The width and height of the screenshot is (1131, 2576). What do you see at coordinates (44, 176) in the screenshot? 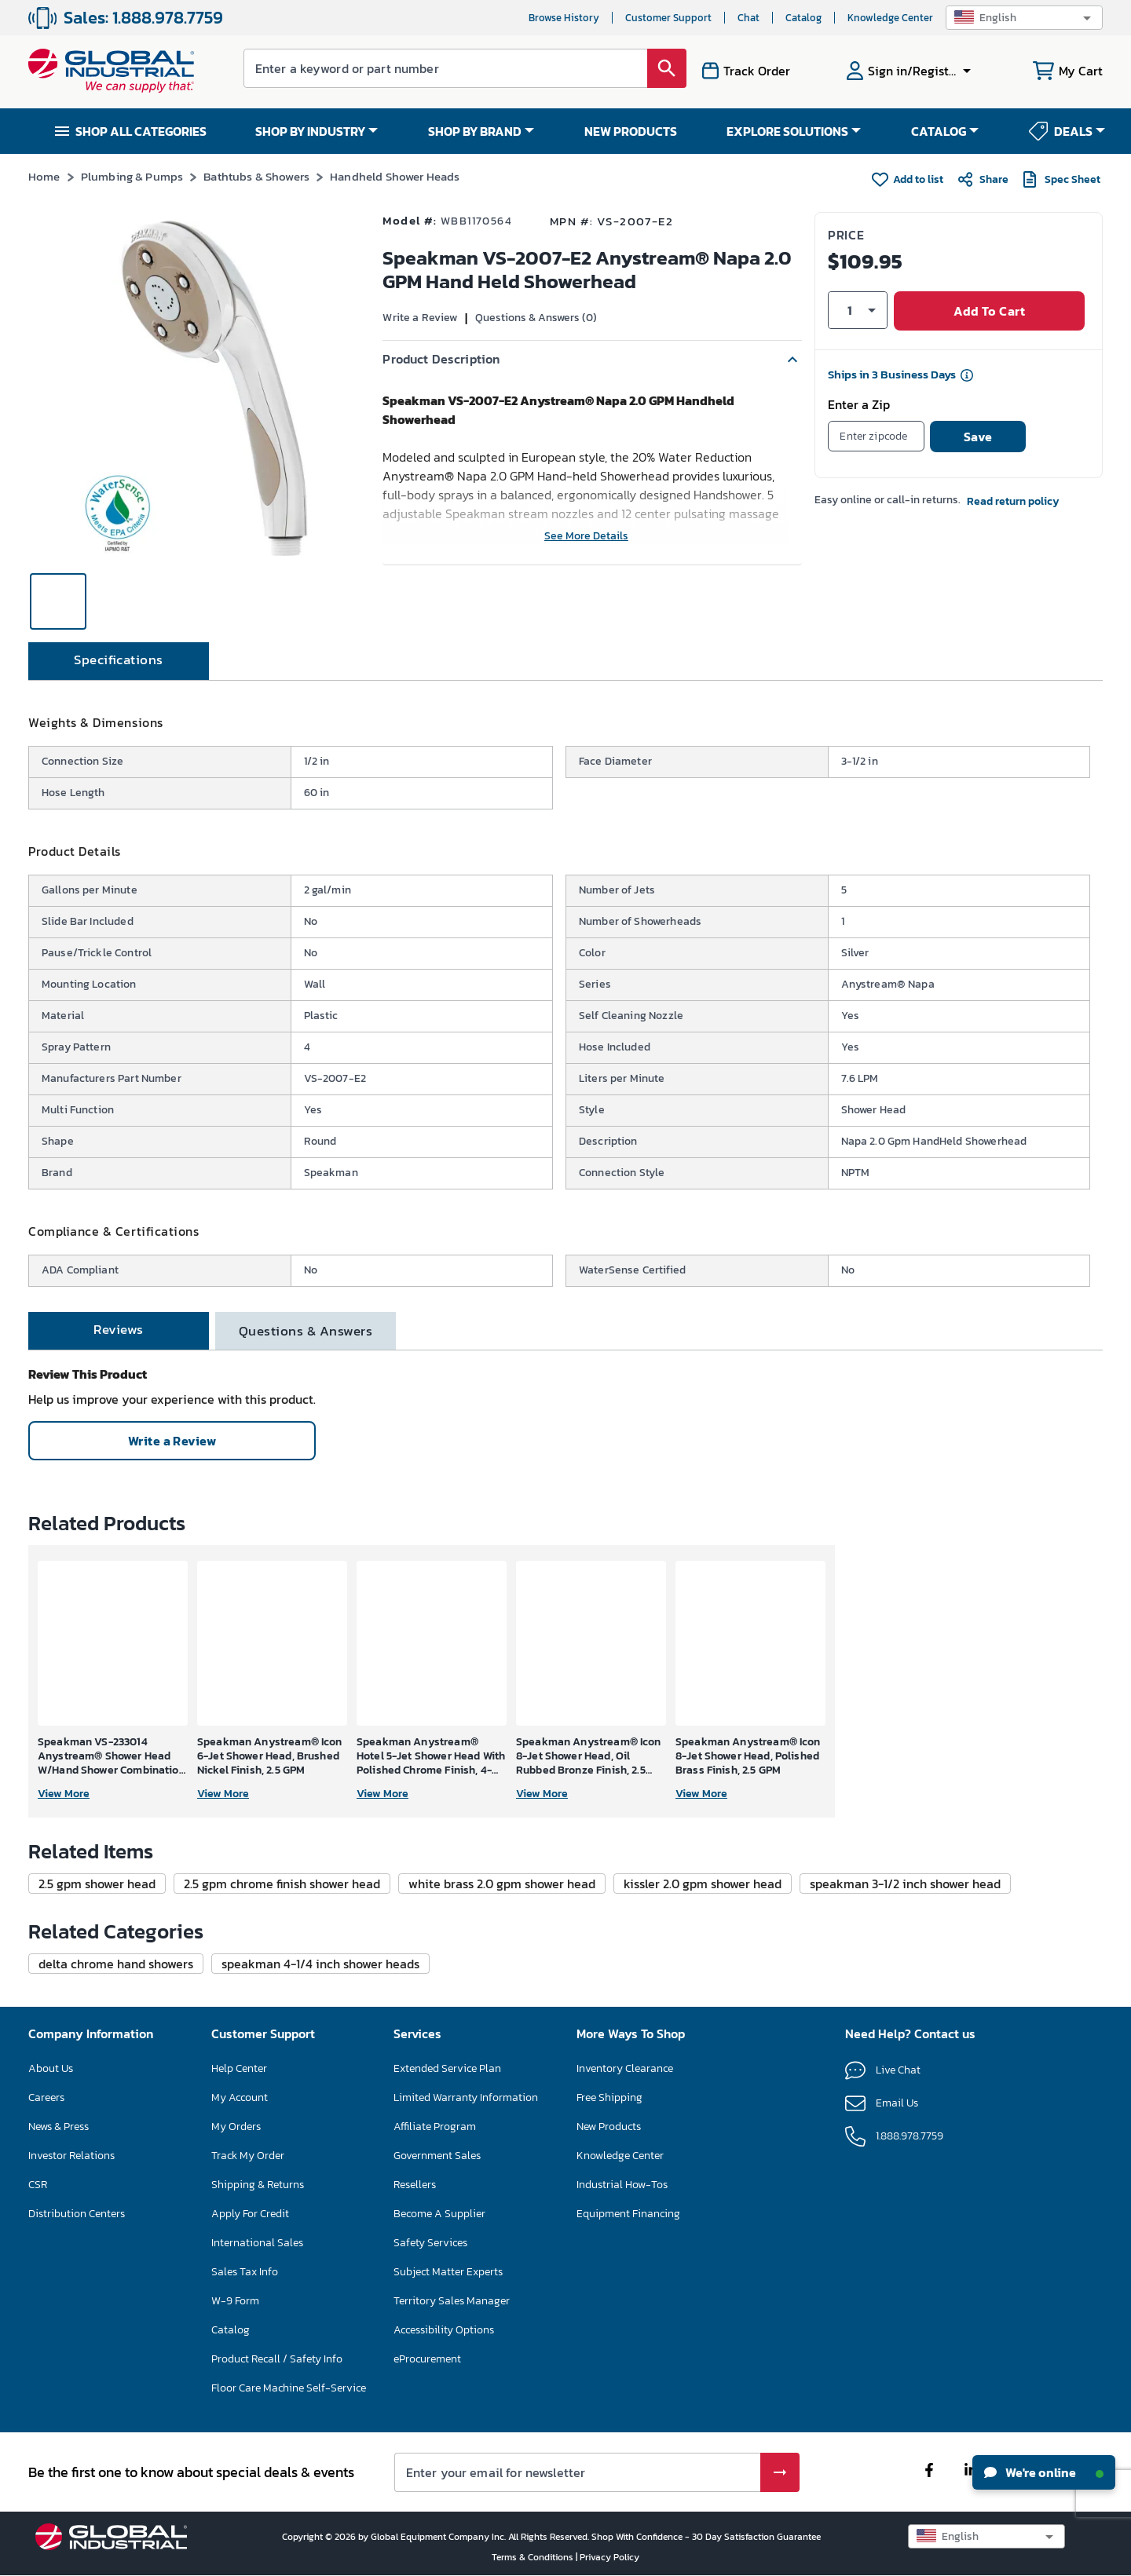
I see `Home` at bounding box center [44, 176].